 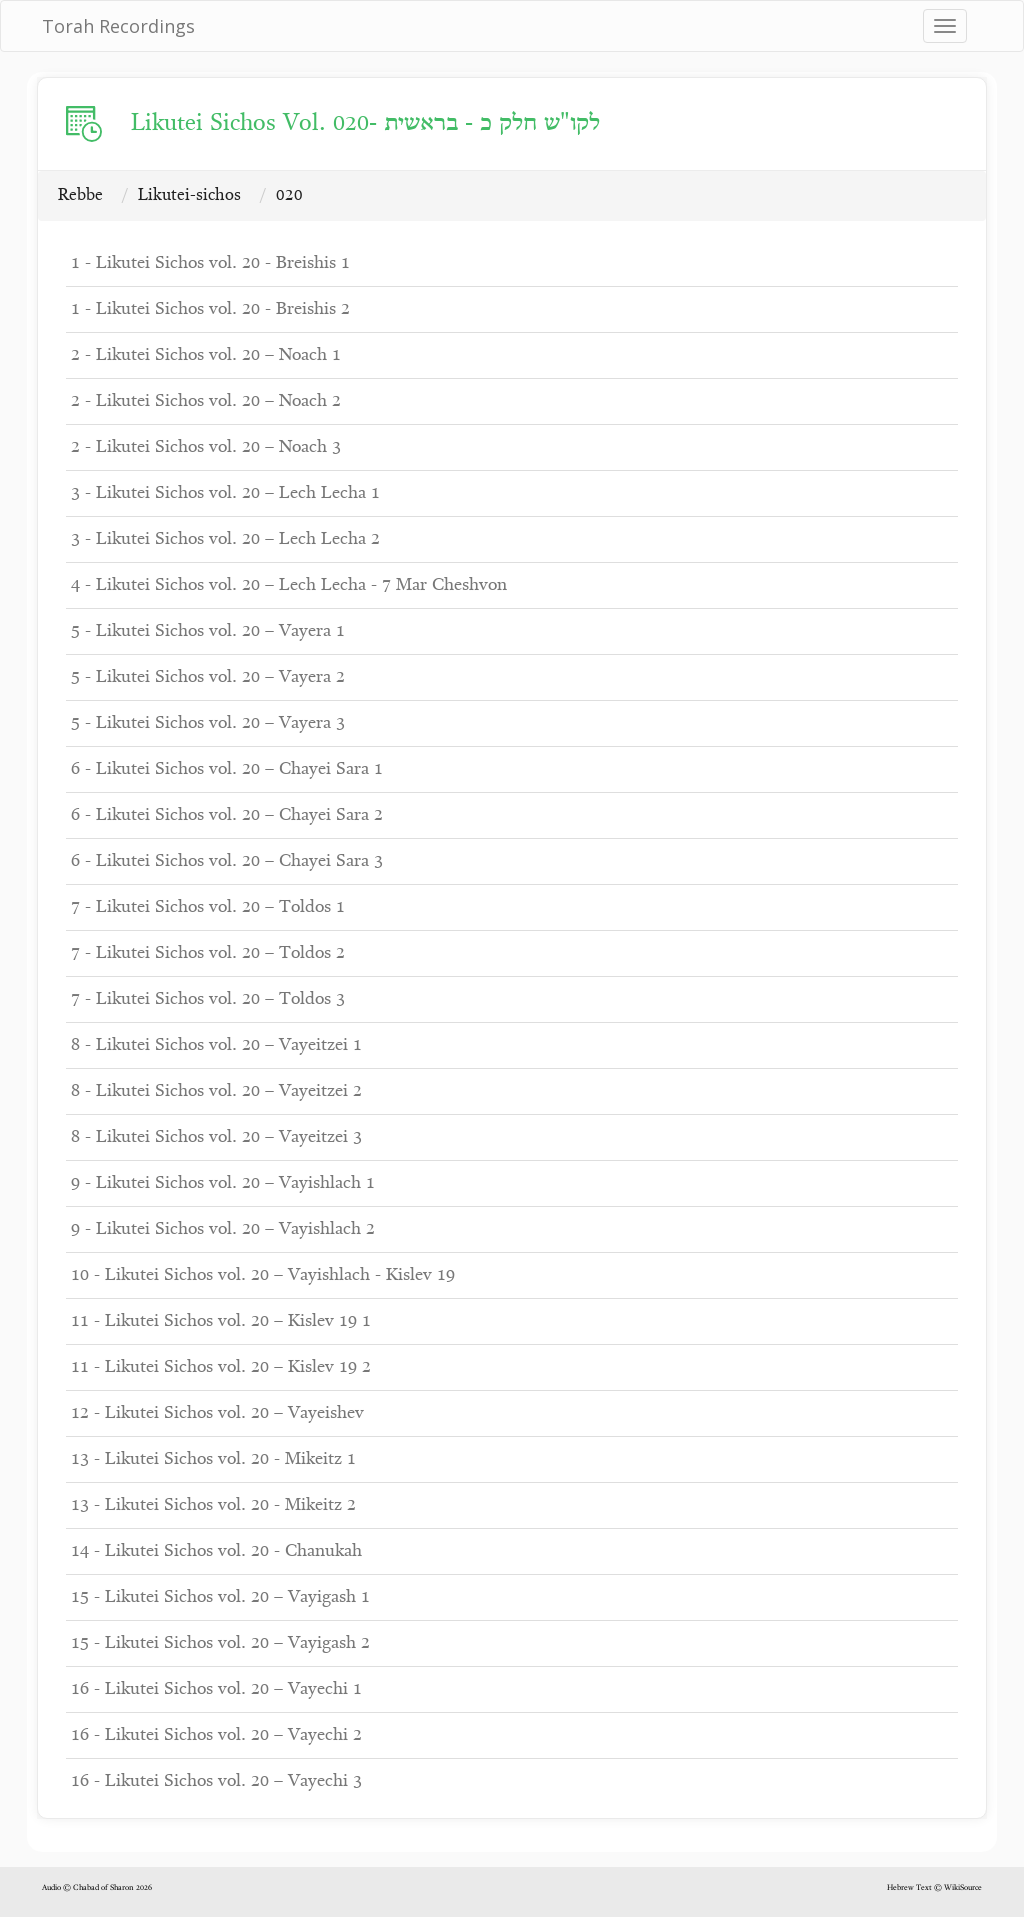 I want to click on Hebrew Text © WikiSource, so click(x=934, y=1888).